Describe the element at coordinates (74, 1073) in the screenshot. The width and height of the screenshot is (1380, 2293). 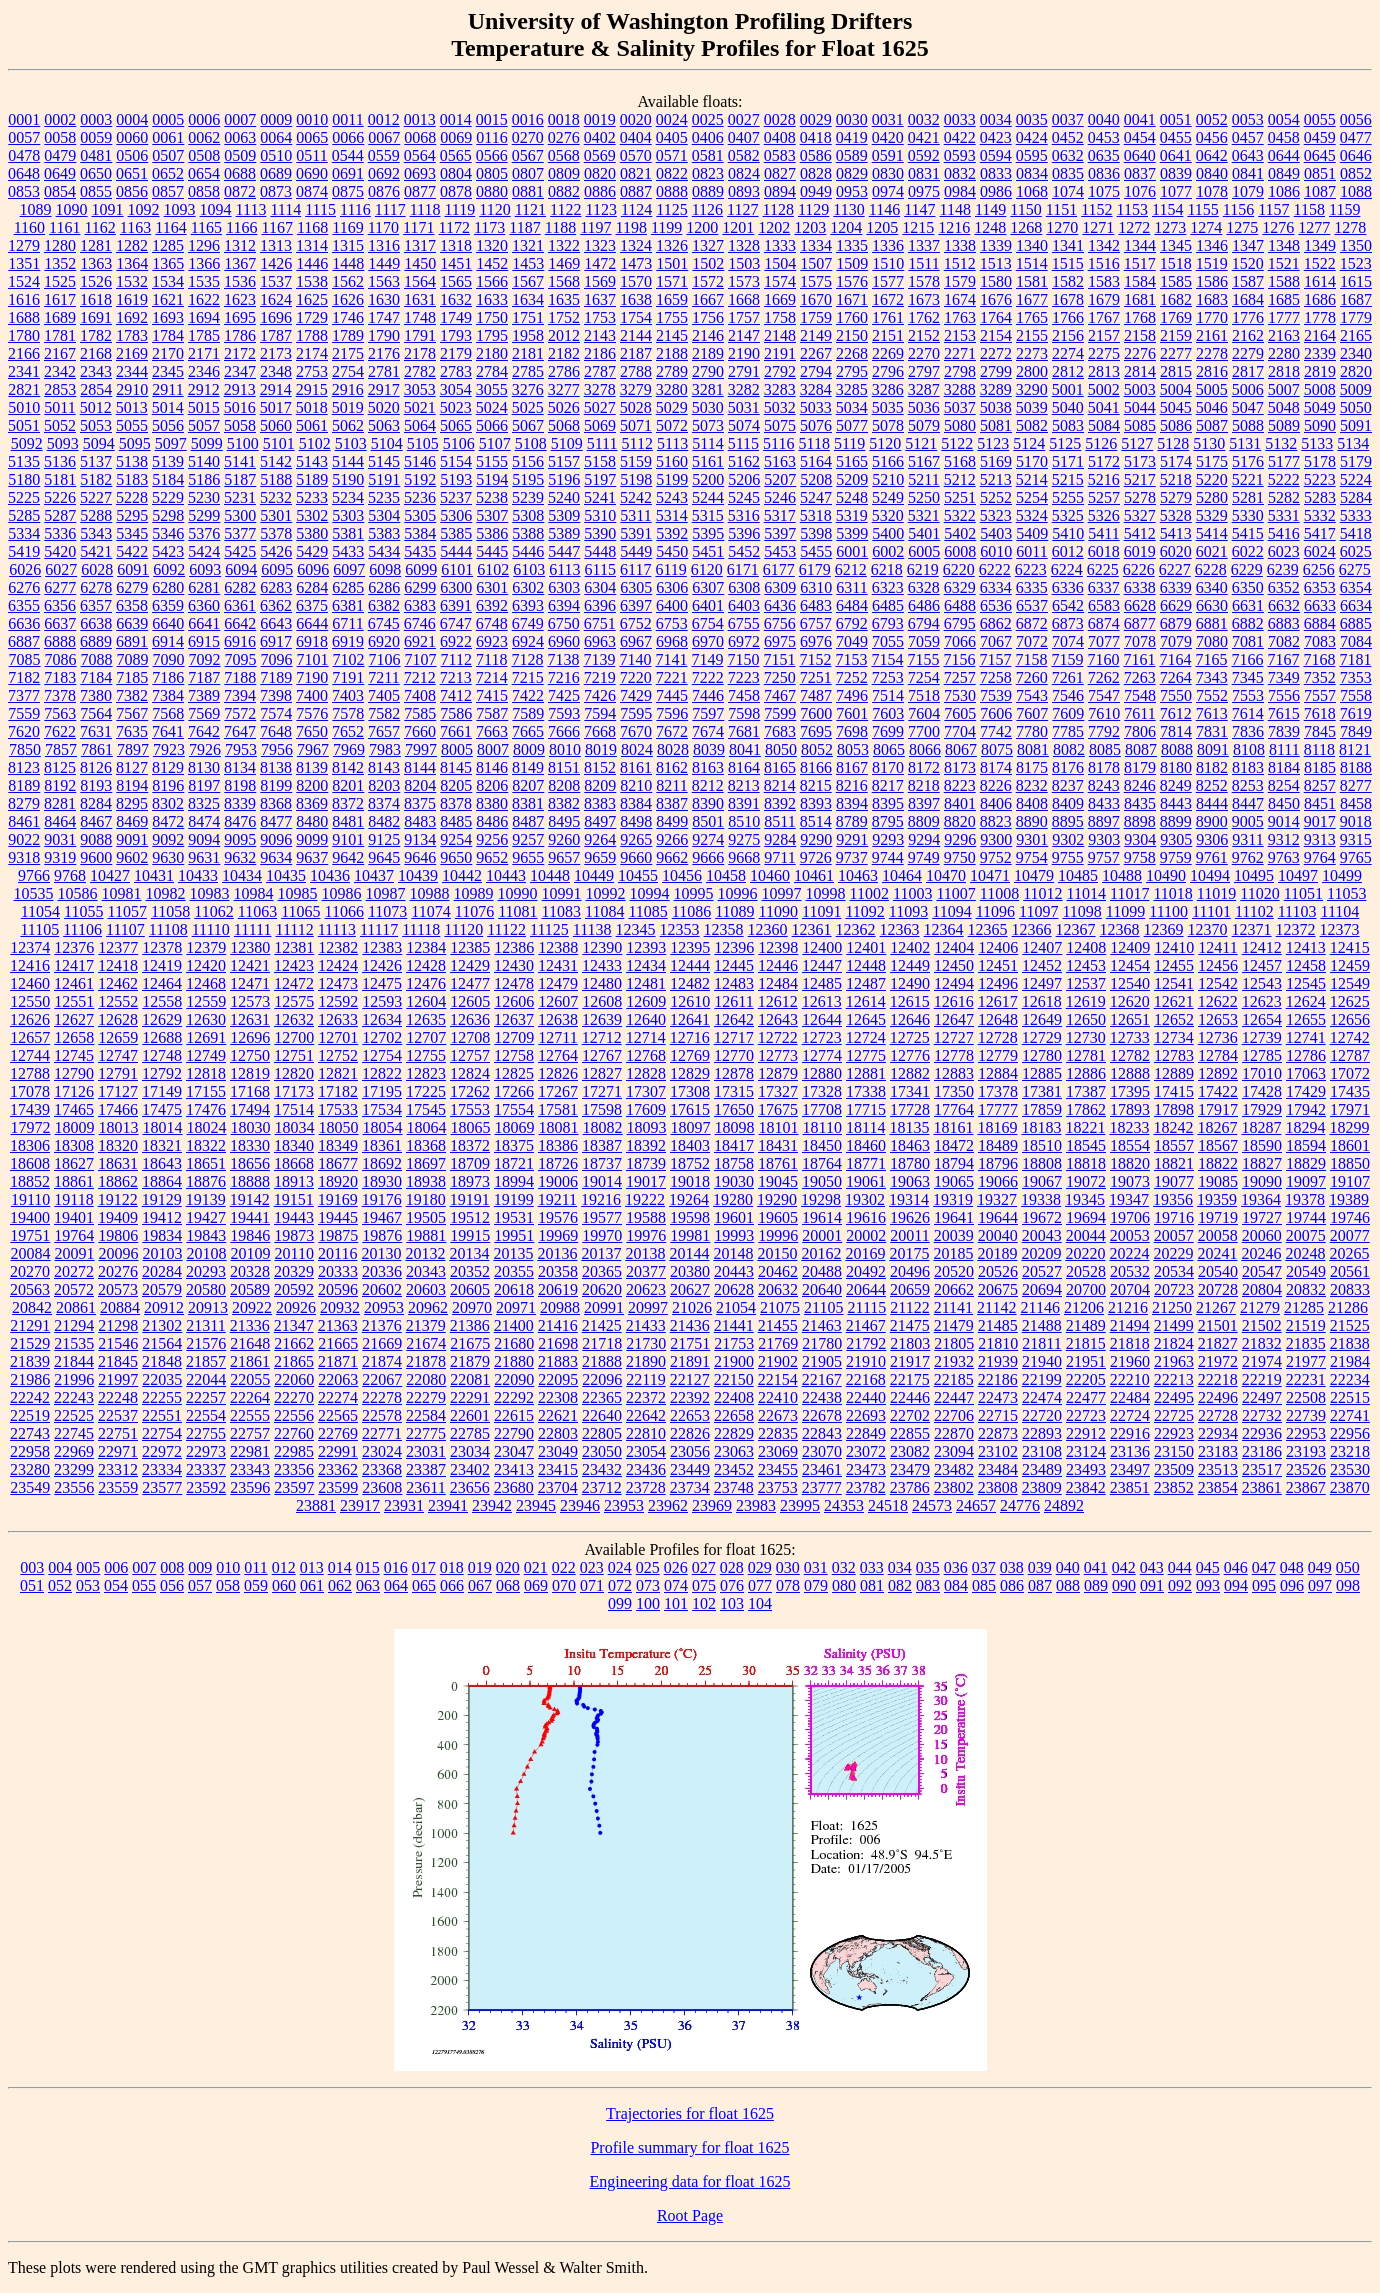
I see `12790` at that location.